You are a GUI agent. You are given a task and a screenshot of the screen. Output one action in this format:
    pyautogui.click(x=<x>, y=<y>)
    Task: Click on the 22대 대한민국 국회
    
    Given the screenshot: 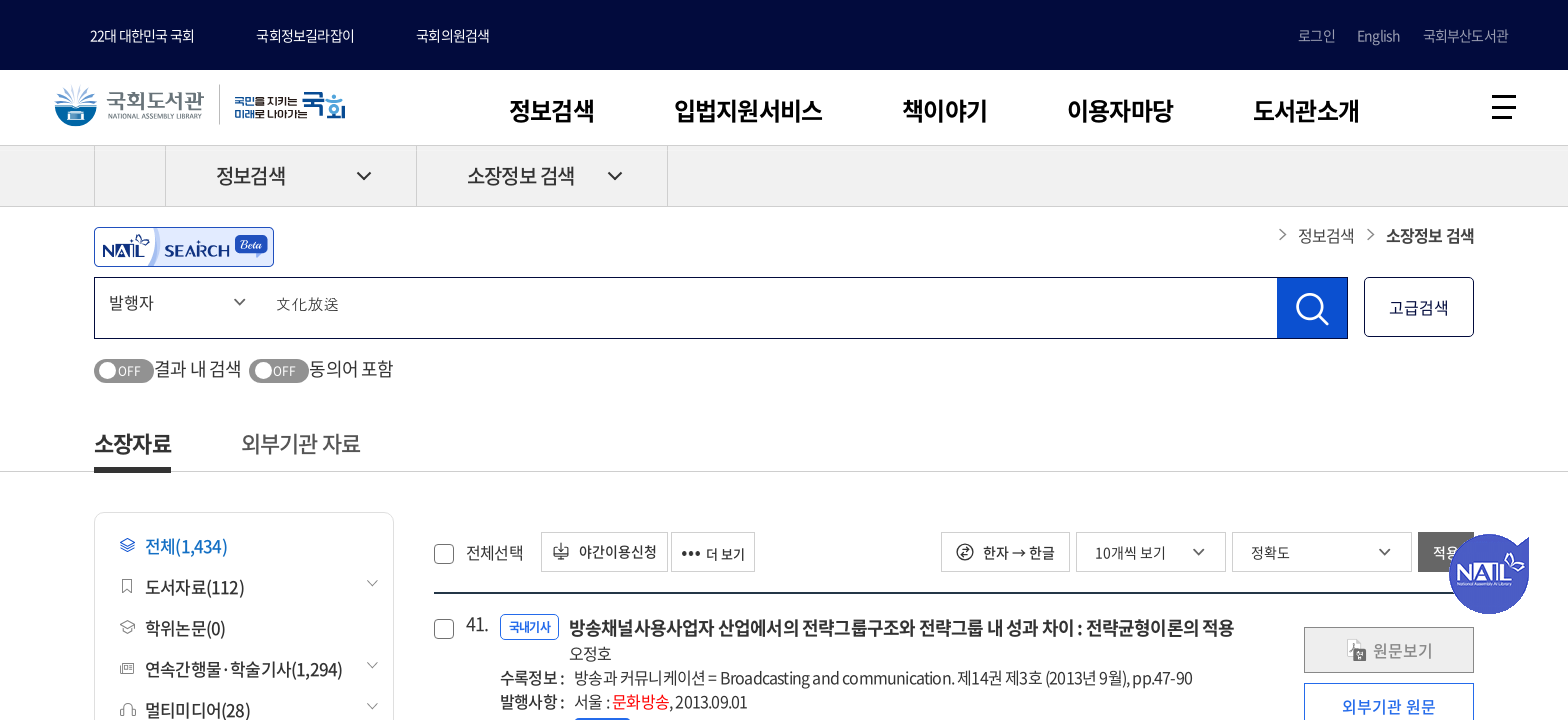 What is the action you would take?
    pyautogui.click(x=142, y=35)
    